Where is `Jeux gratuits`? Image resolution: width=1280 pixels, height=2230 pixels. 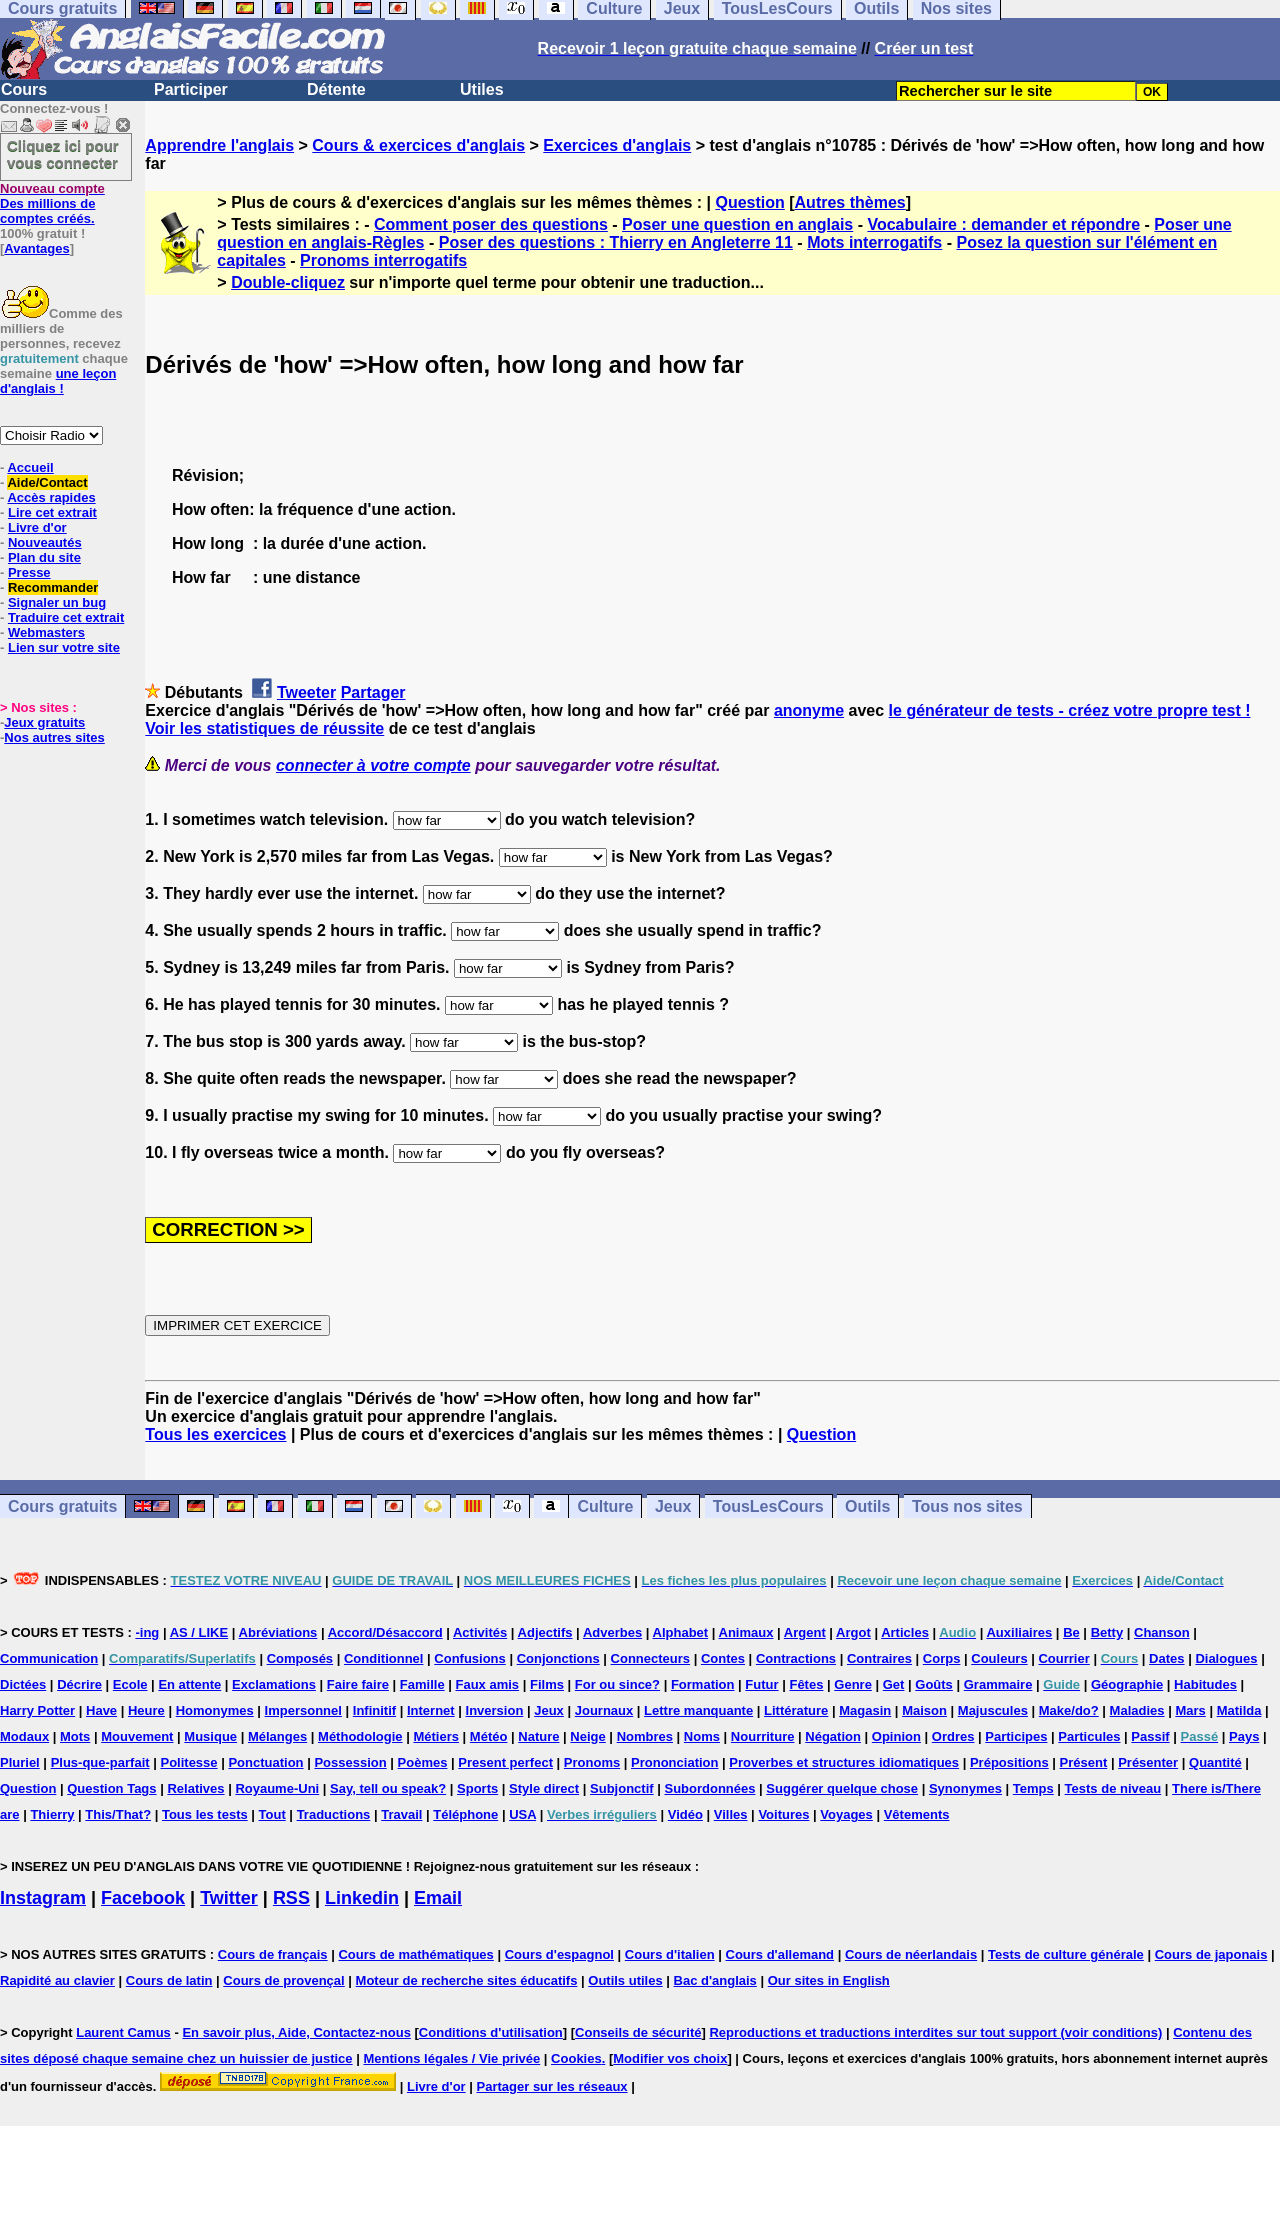 Jeux gratuits is located at coordinates (44, 722).